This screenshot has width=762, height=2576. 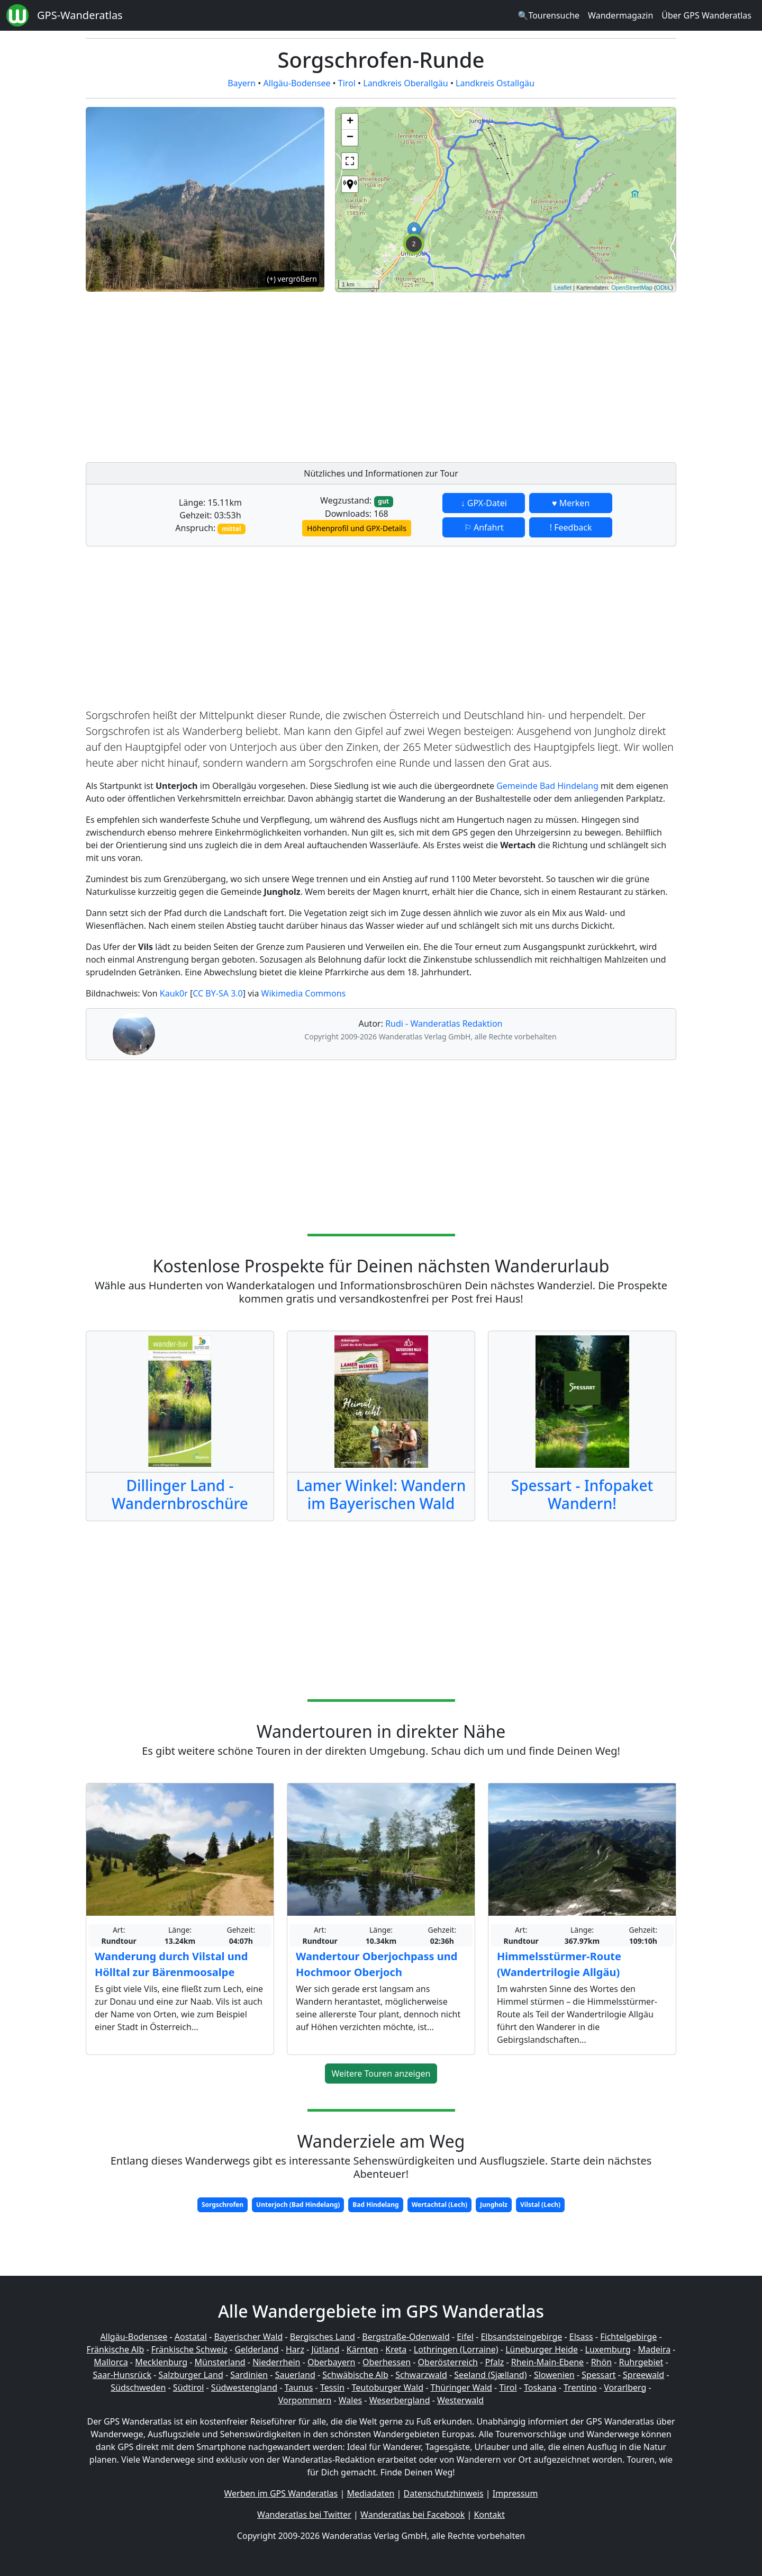 I want to click on ! Feedback, so click(x=571, y=527).